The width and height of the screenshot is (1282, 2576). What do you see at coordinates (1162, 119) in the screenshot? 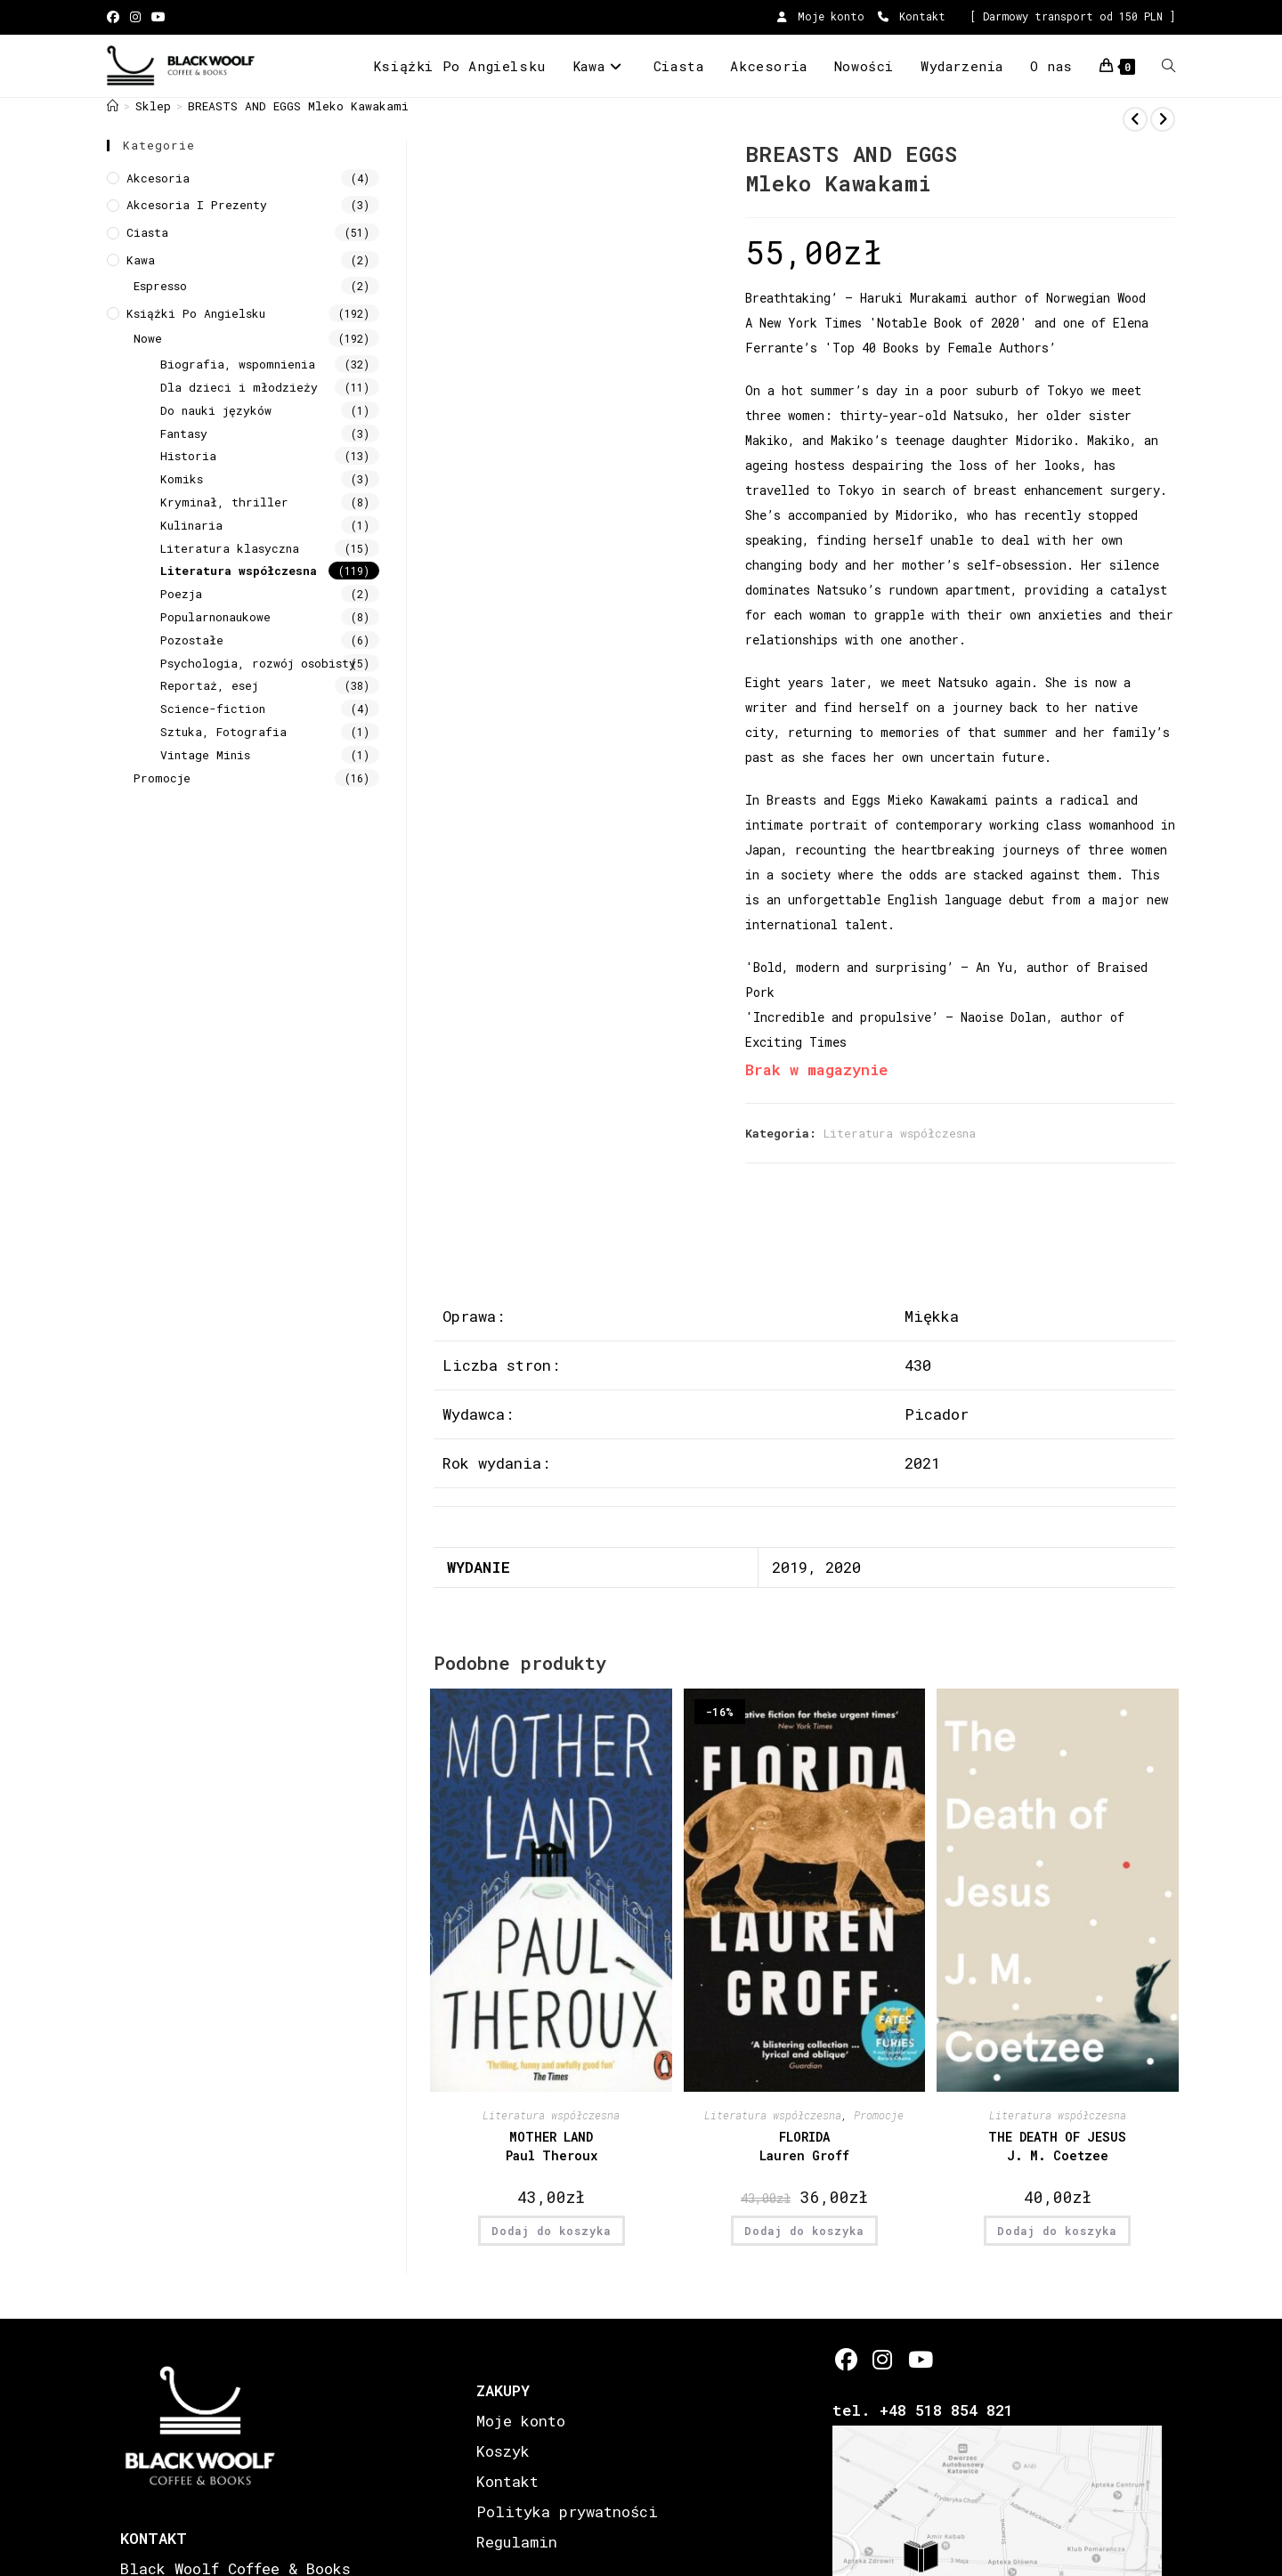
I see `[View next product]` at bounding box center [1162, 119].